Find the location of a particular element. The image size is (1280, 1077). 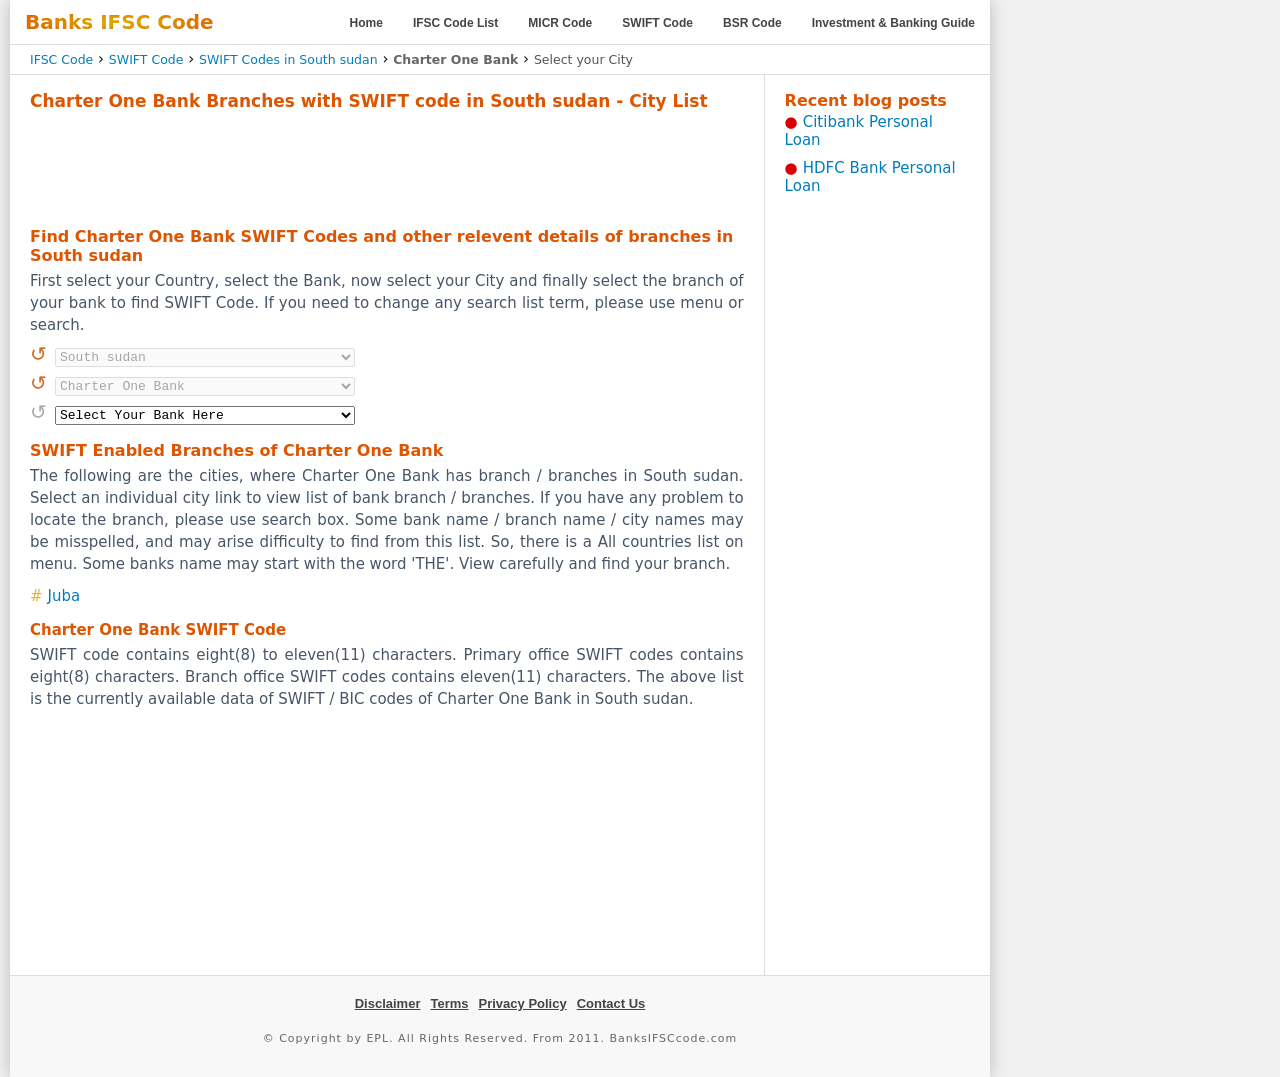

MICR Code is located at coordinates (560, 23).